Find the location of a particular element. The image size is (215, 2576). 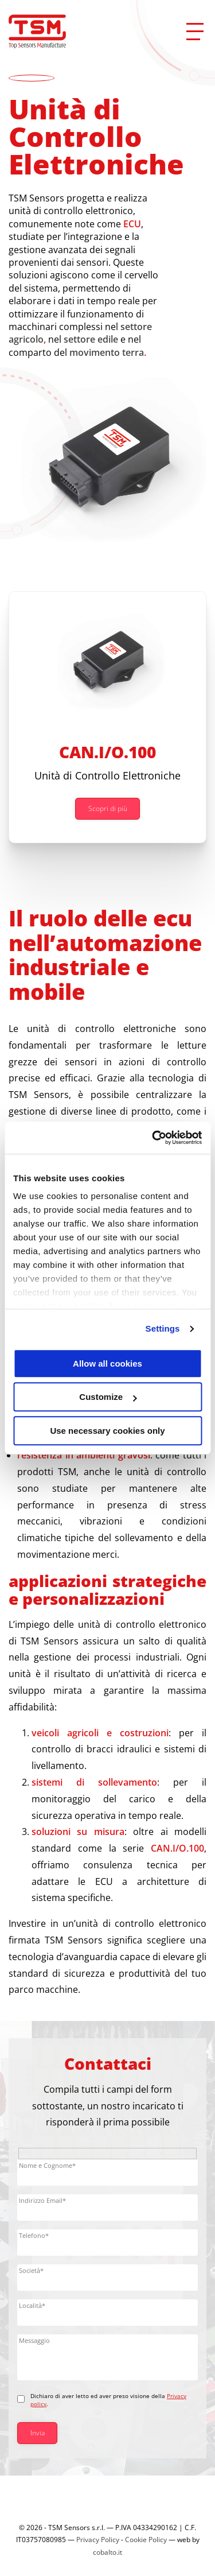

Allow all cookies is located at coordinates (107, 1363).